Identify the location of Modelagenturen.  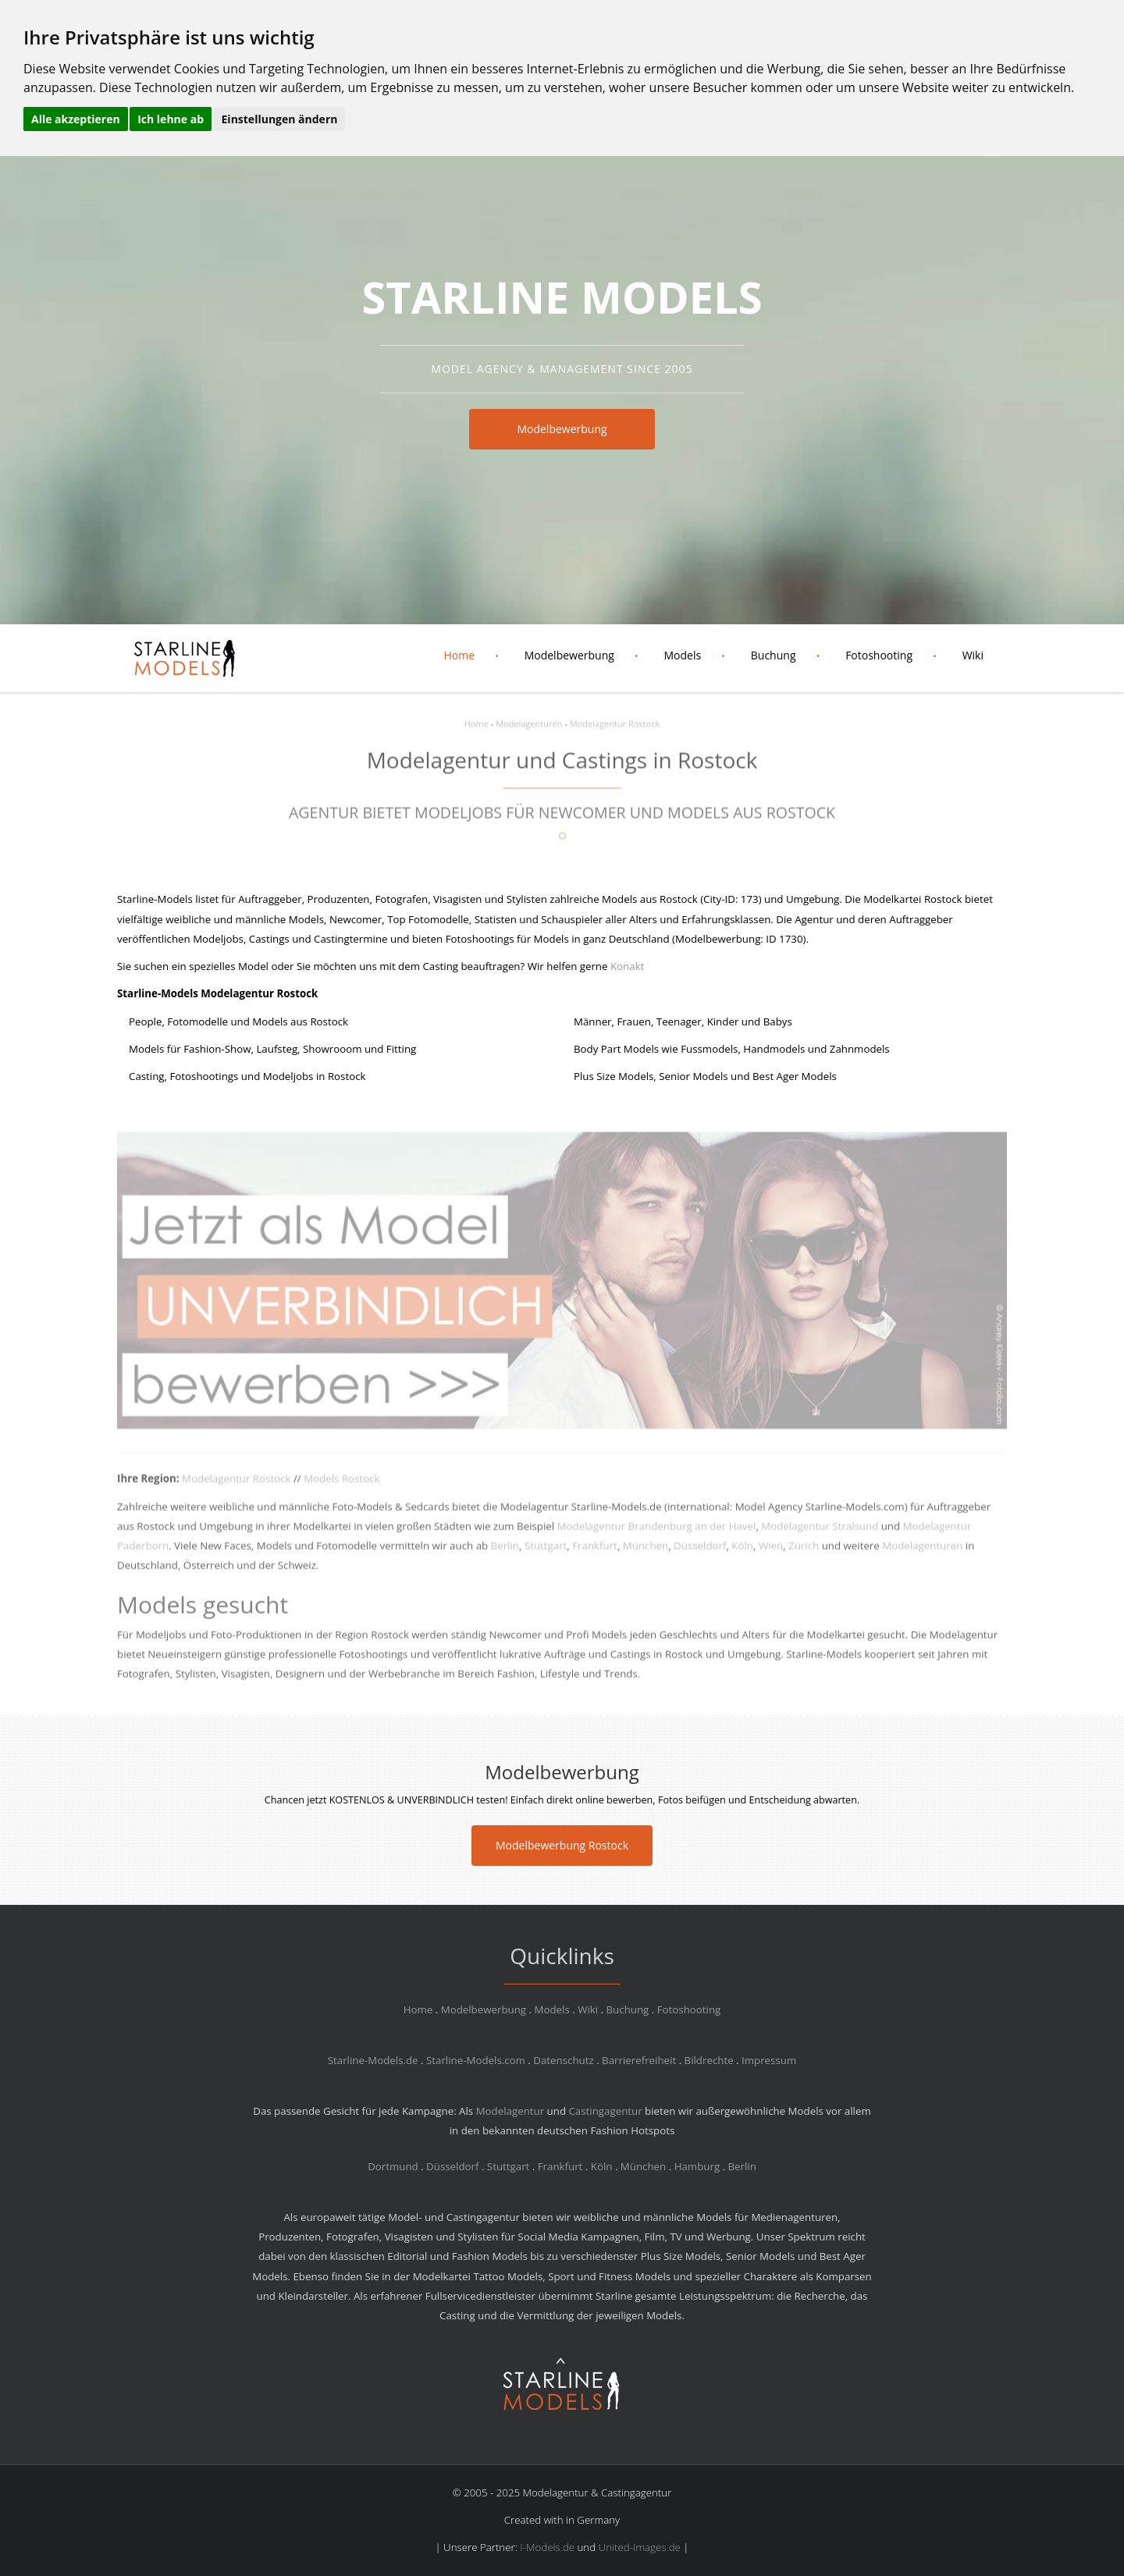
(529, 714).